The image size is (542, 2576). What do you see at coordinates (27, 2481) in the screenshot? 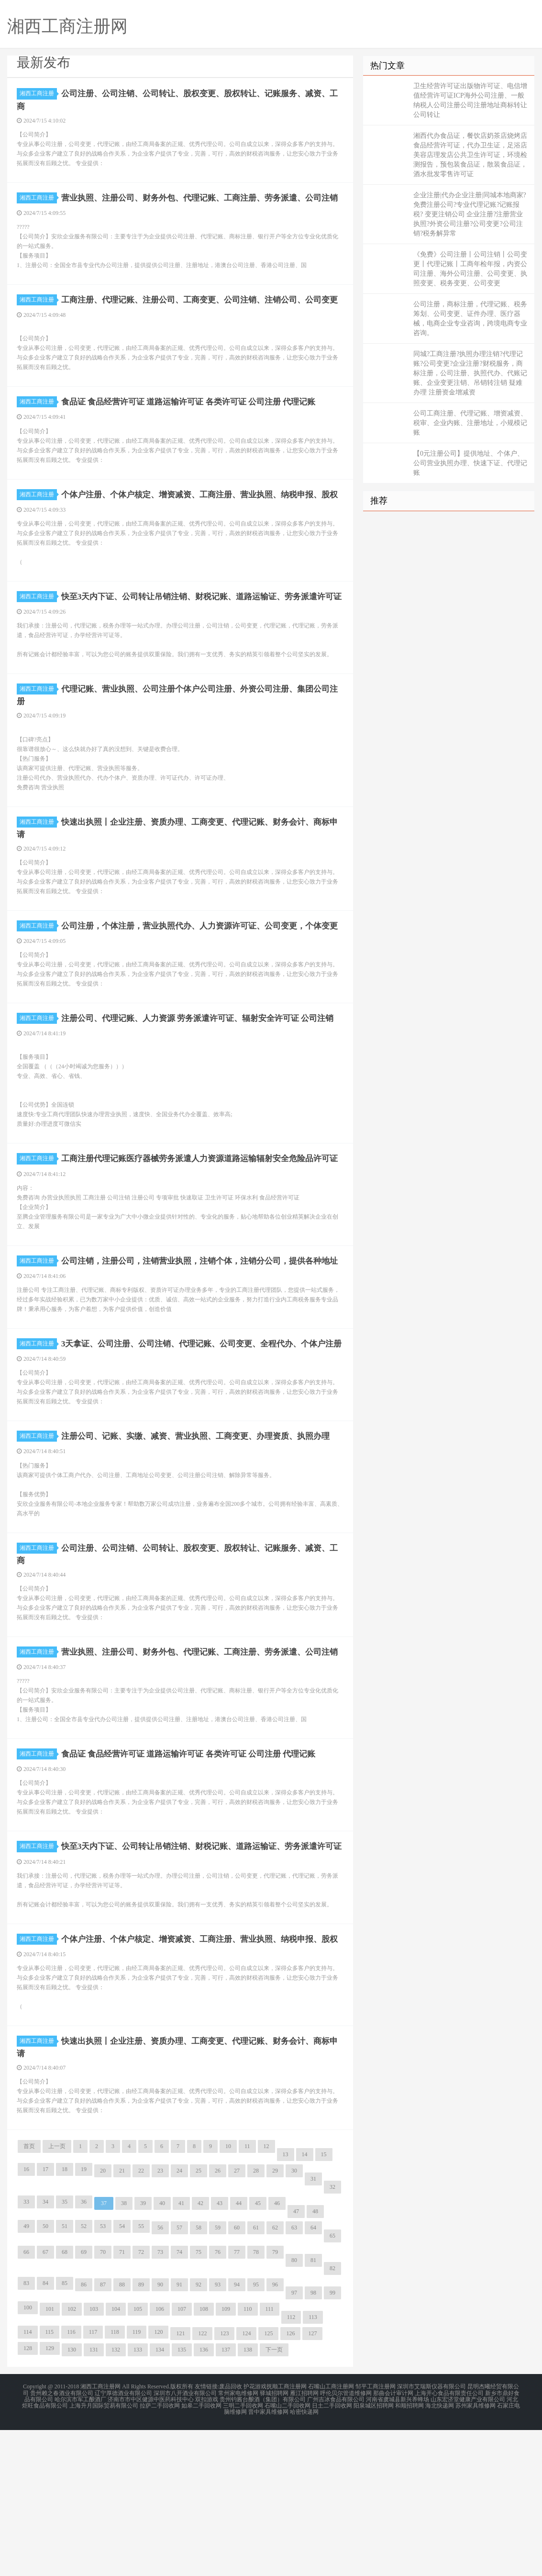
I see `114` at bounding box center [27, 2481].